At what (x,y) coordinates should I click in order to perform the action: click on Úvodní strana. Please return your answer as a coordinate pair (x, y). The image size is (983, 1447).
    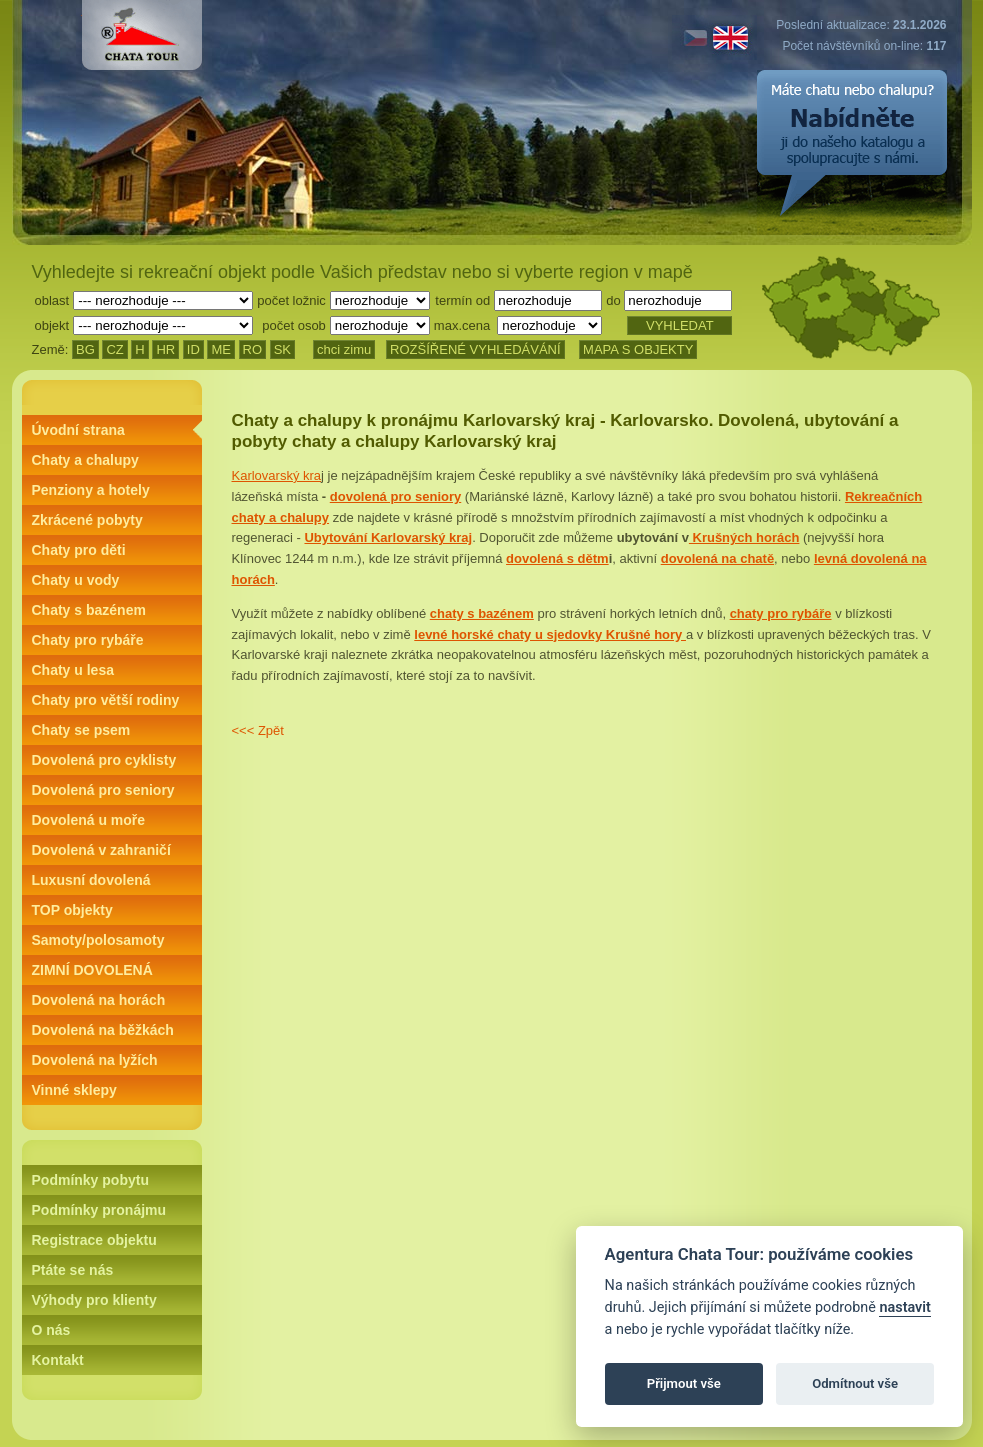
    Looking at the image, I should click on (78, 430).